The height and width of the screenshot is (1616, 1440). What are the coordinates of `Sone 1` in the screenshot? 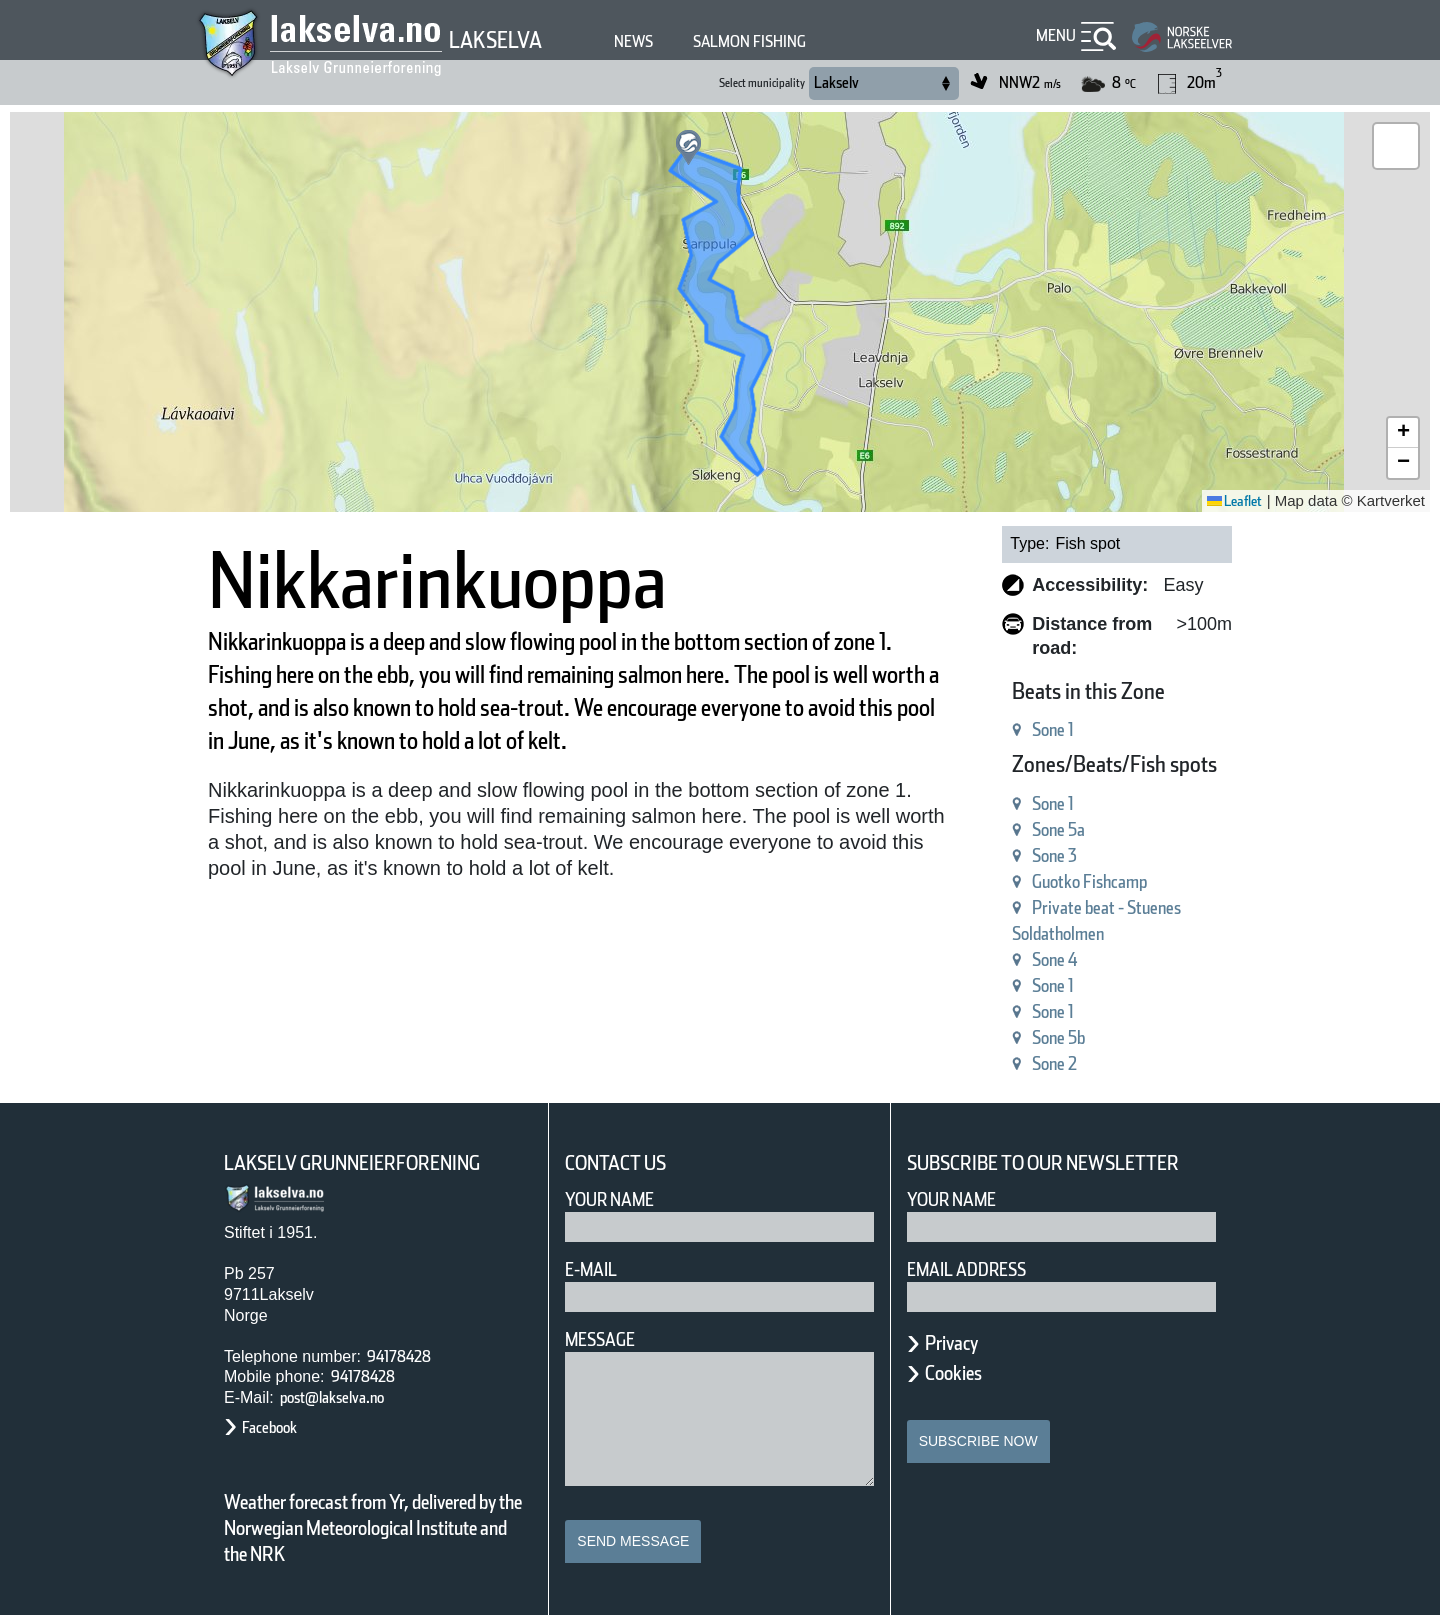 It's located at (1053, 729).